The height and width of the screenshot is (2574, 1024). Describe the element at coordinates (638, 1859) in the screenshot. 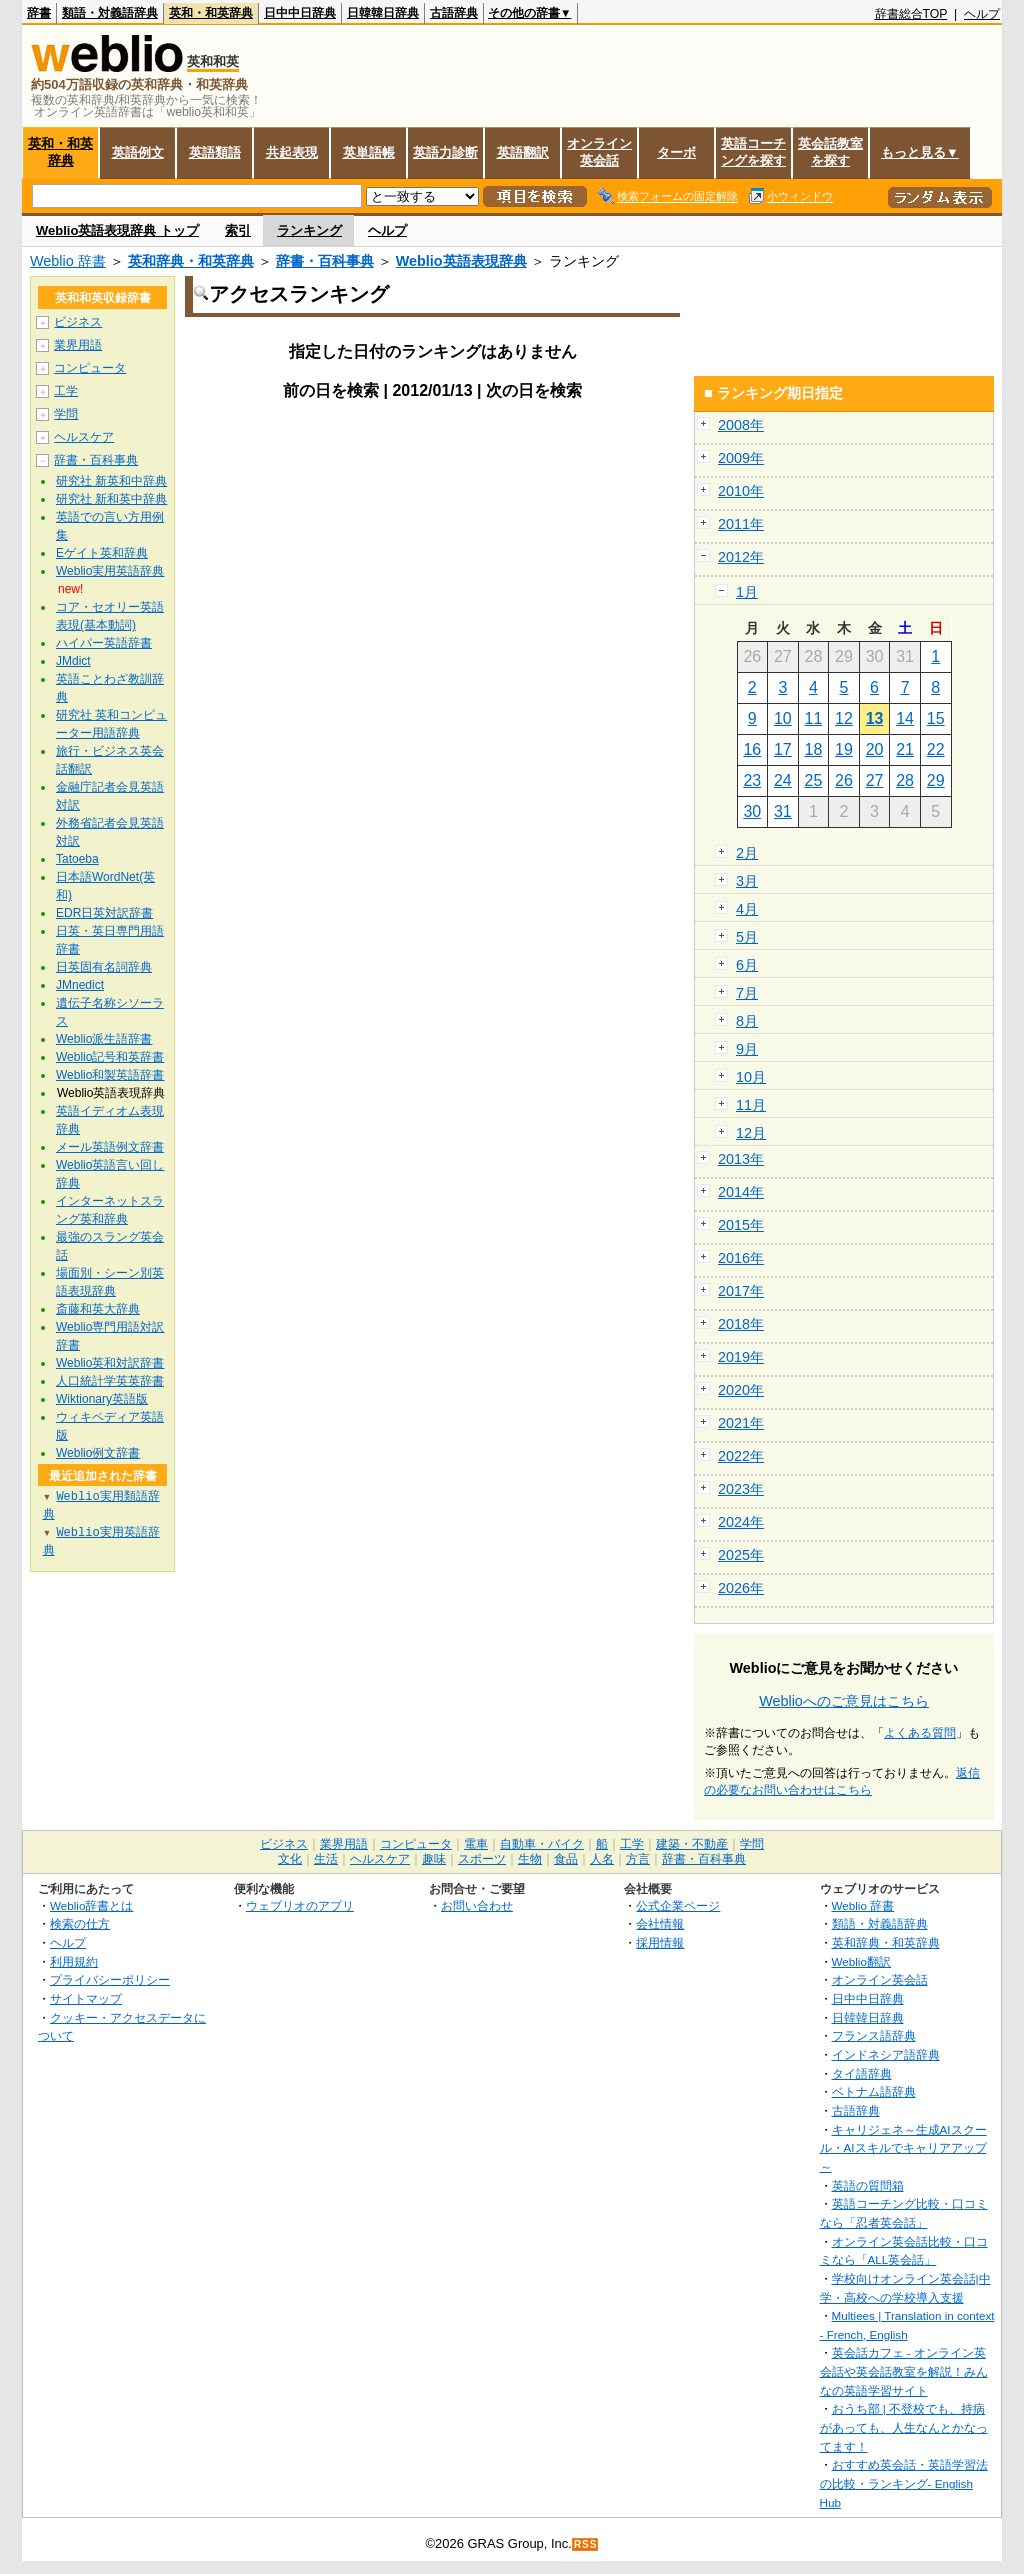

I see `方言` at that location.